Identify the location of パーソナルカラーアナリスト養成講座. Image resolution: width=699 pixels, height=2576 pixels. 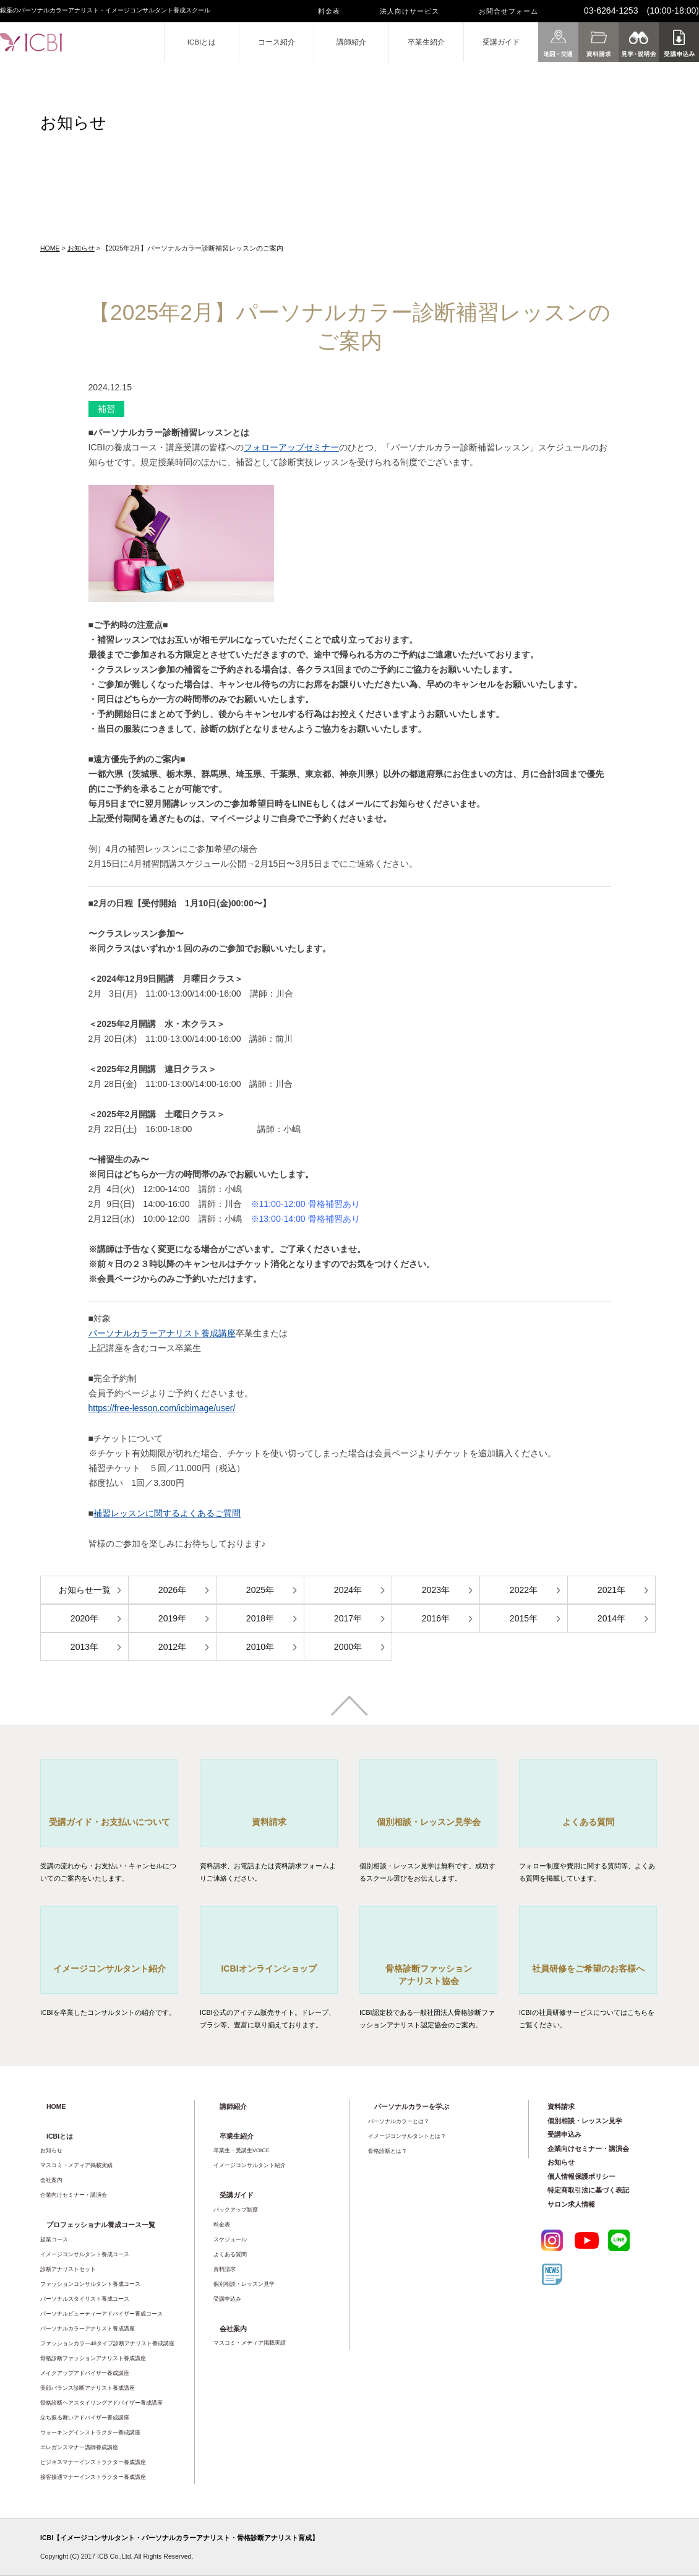
(162, 1333).